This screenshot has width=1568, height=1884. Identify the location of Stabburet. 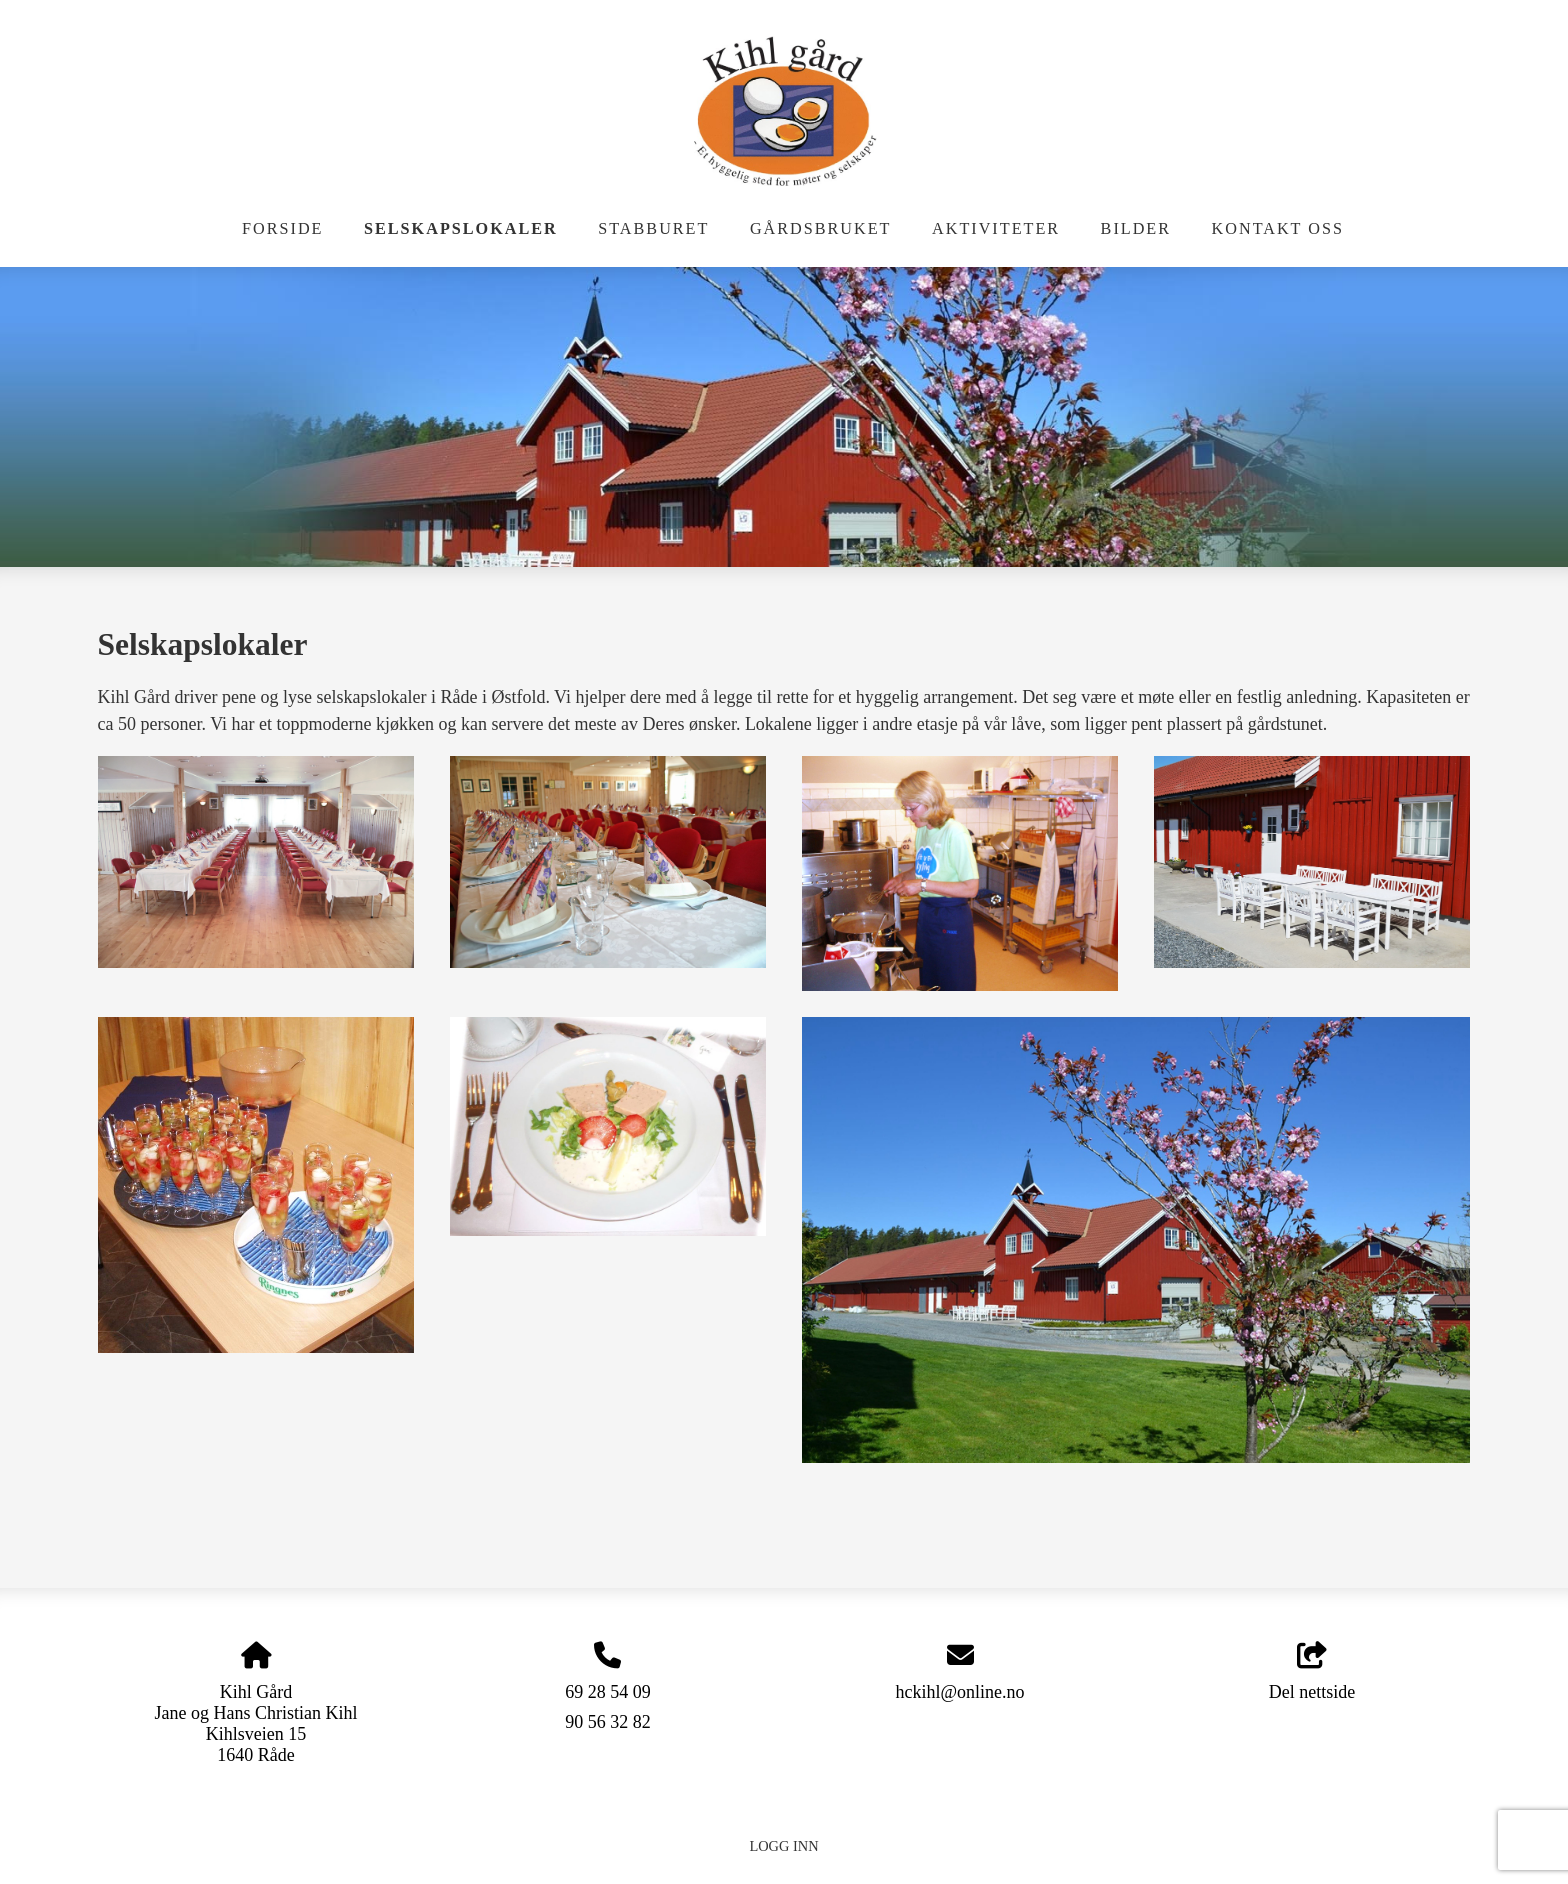
(653, 229).